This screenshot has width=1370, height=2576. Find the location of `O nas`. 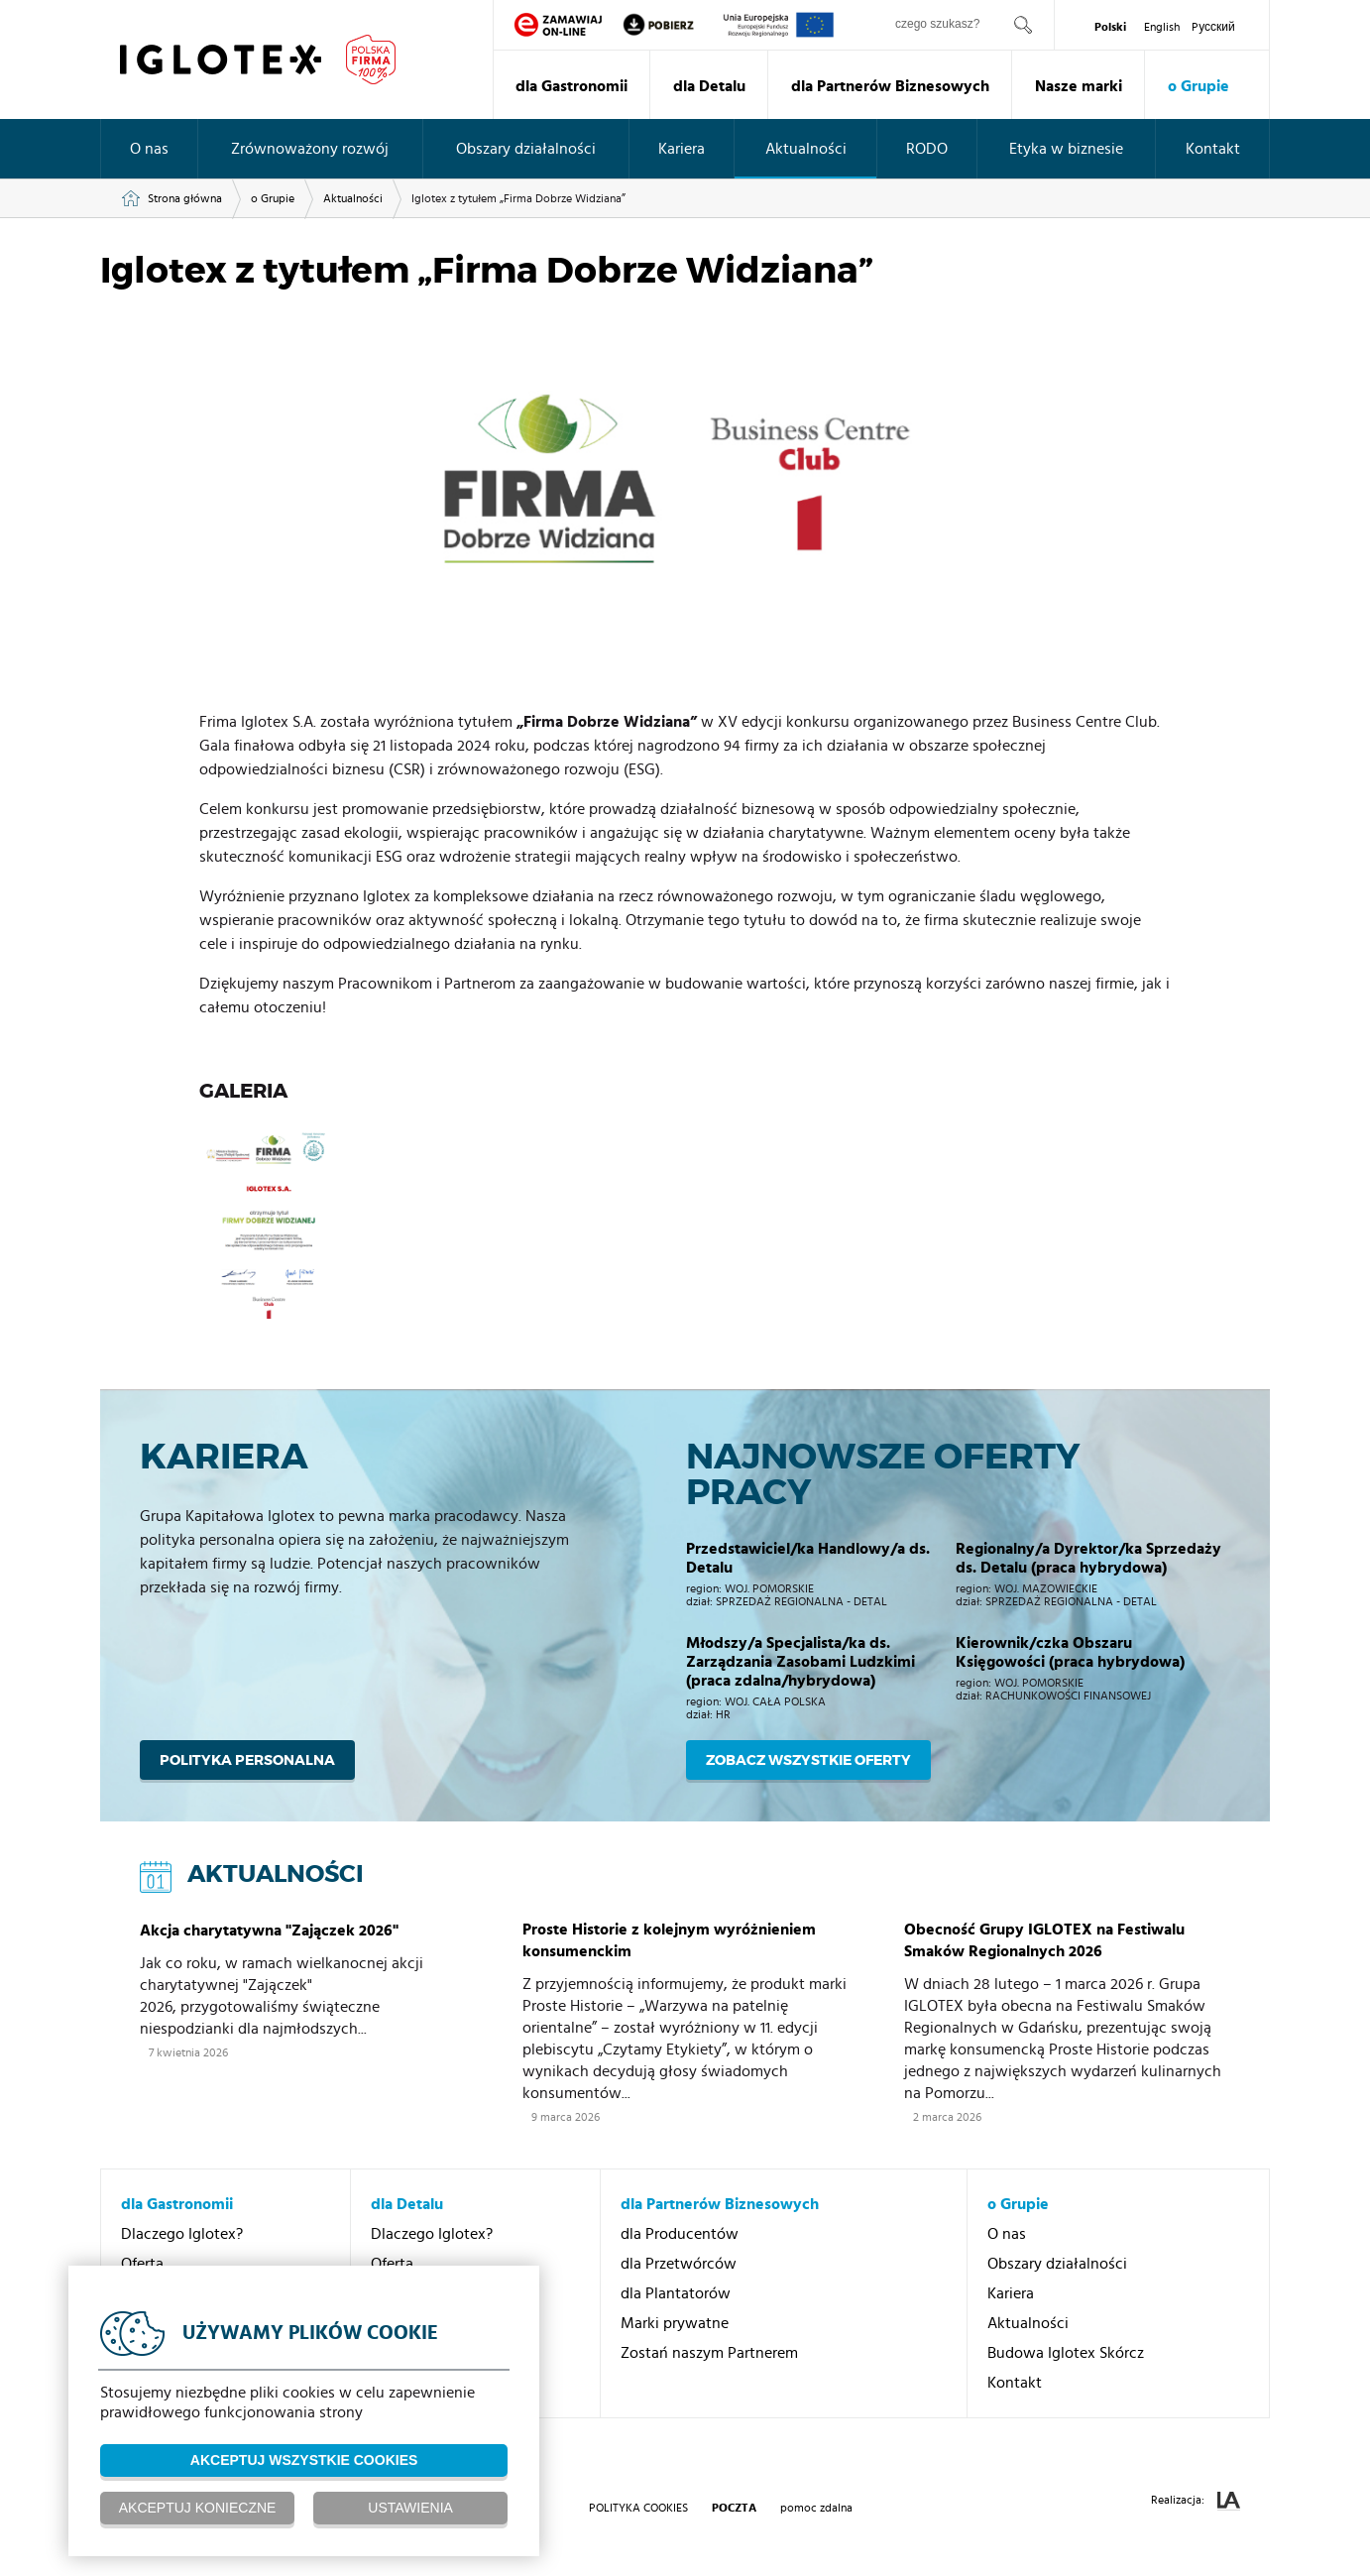

O nas is located at coordinates (149, 149).